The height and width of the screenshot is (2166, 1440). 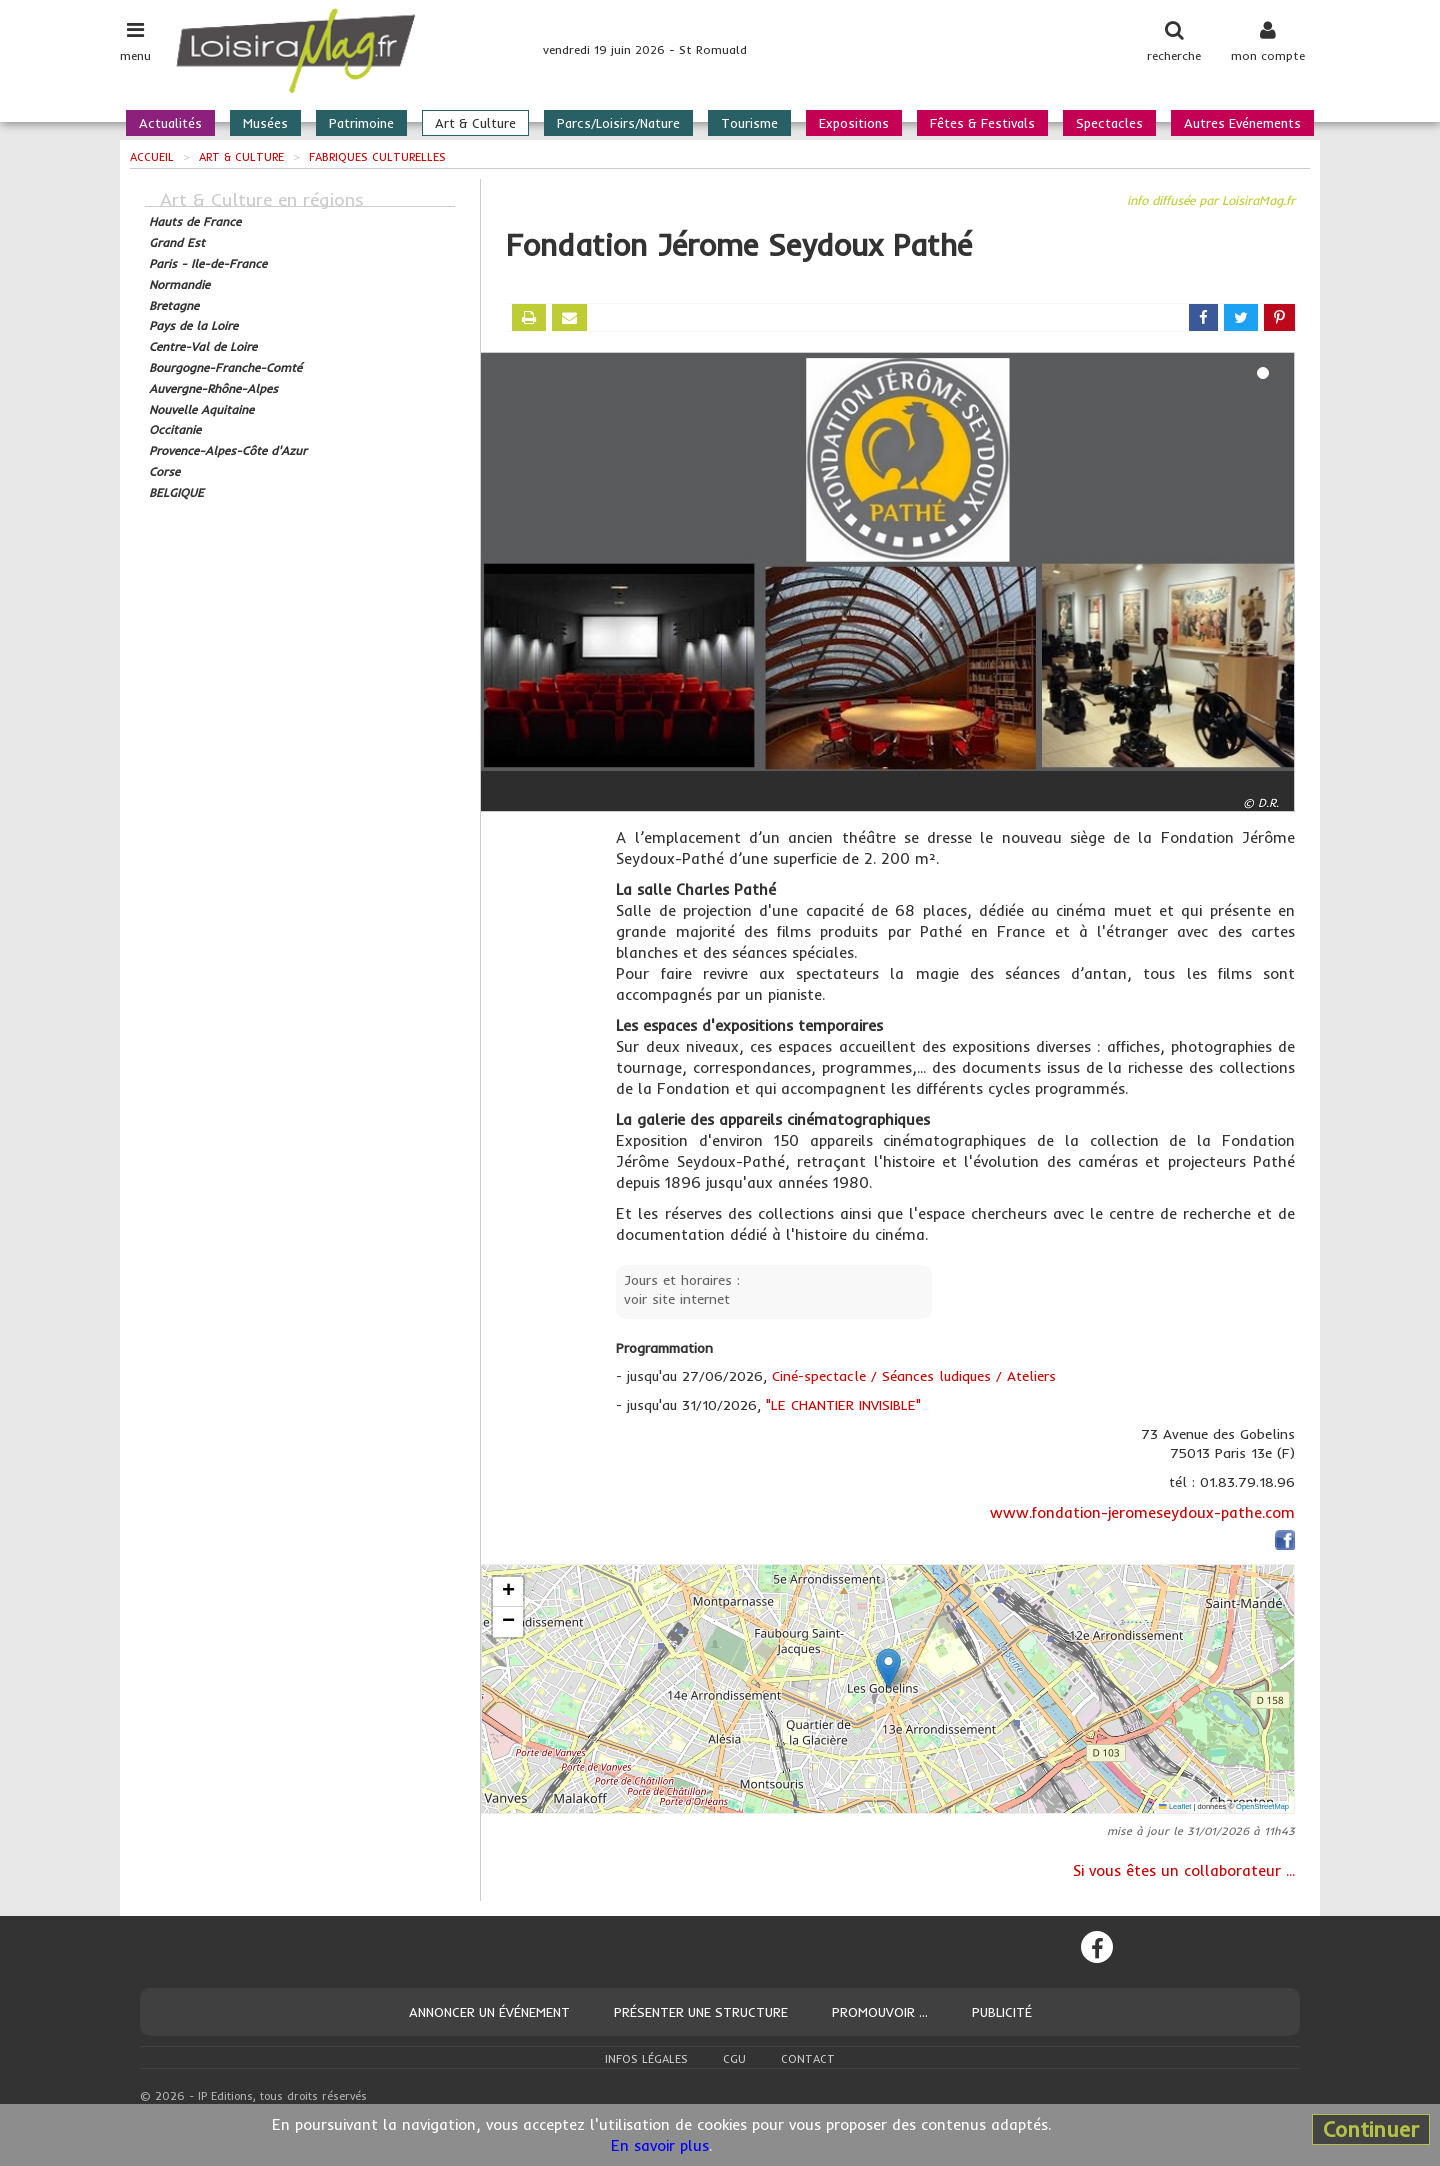 What do you see at coordinates (1242, 123) in the screenshot?
I see `Autres Evénements` at bounding box center [1242, 123].